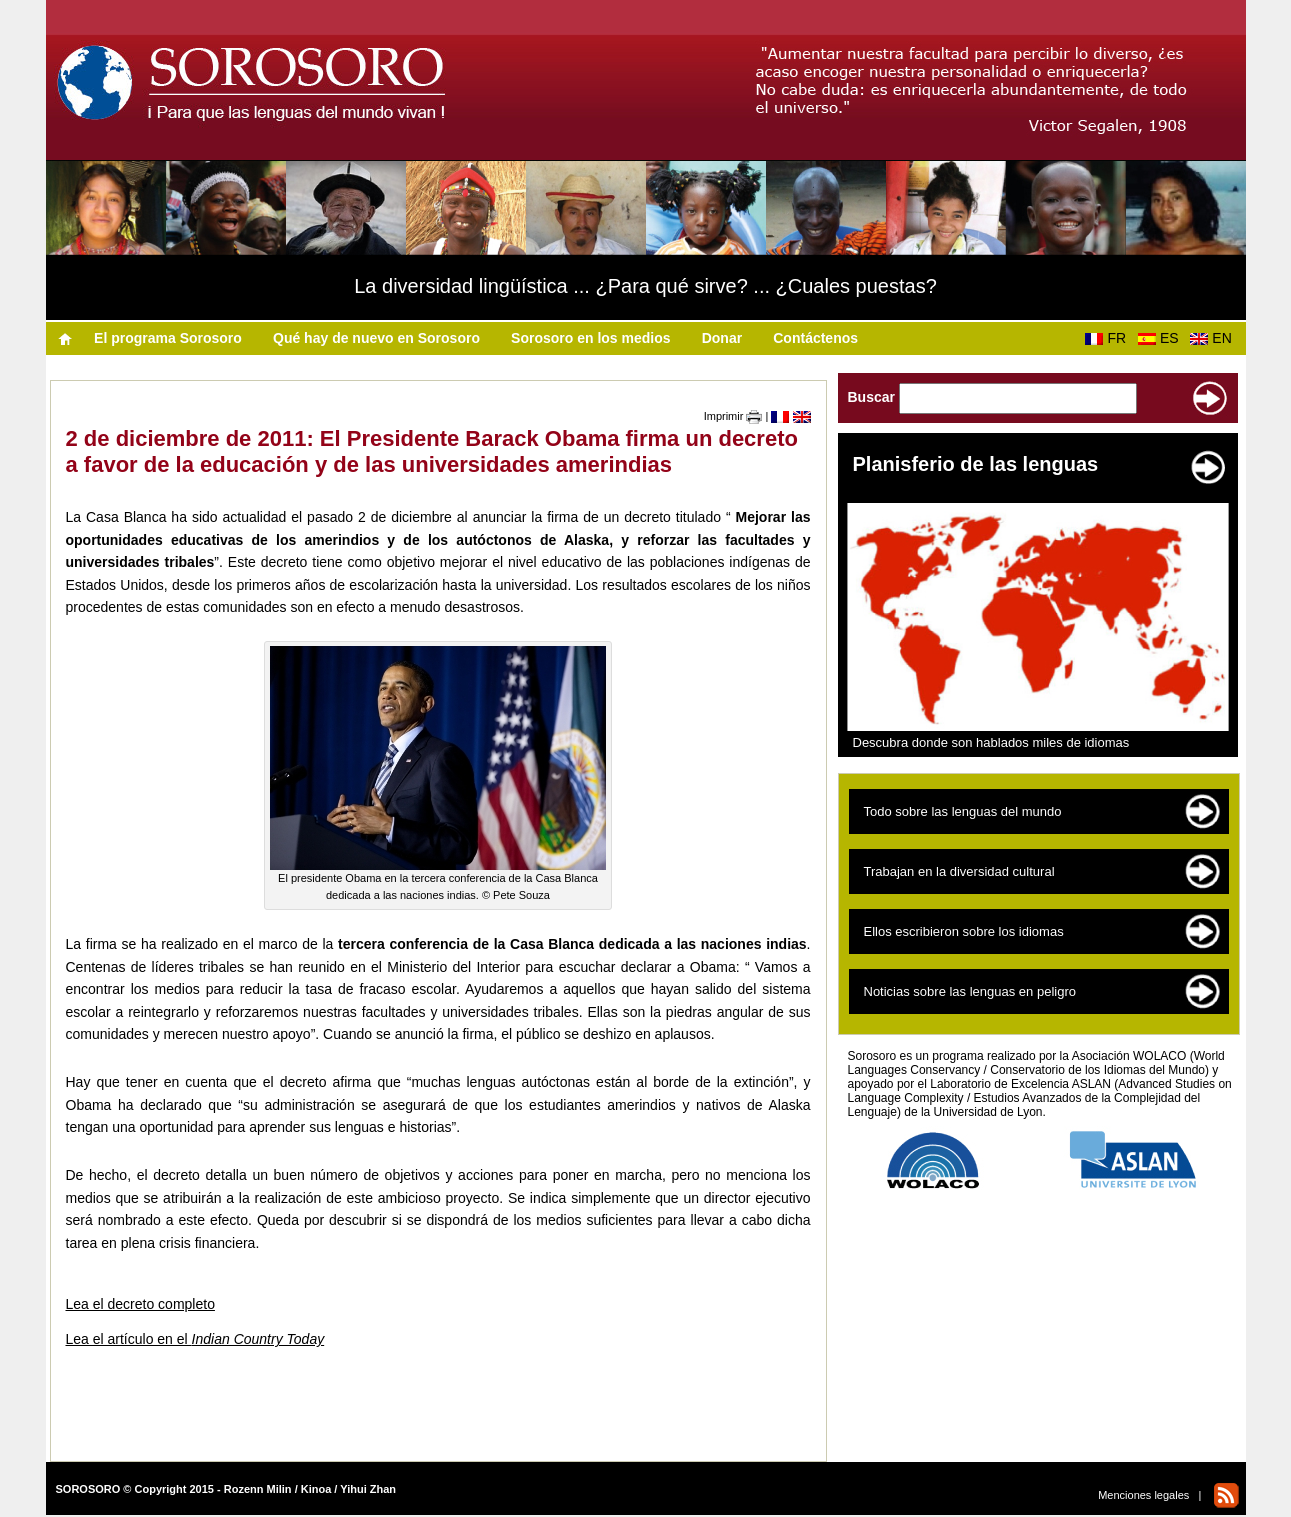 The height and width of the screenshot is (1517, 1291). What do you see at coordinates (645, 286) in the screenshot?
I see `La diversidad lingüística ... ¿Para qué sirve? ... ¿Cuales puestas?` at bounding box center [645, 286].